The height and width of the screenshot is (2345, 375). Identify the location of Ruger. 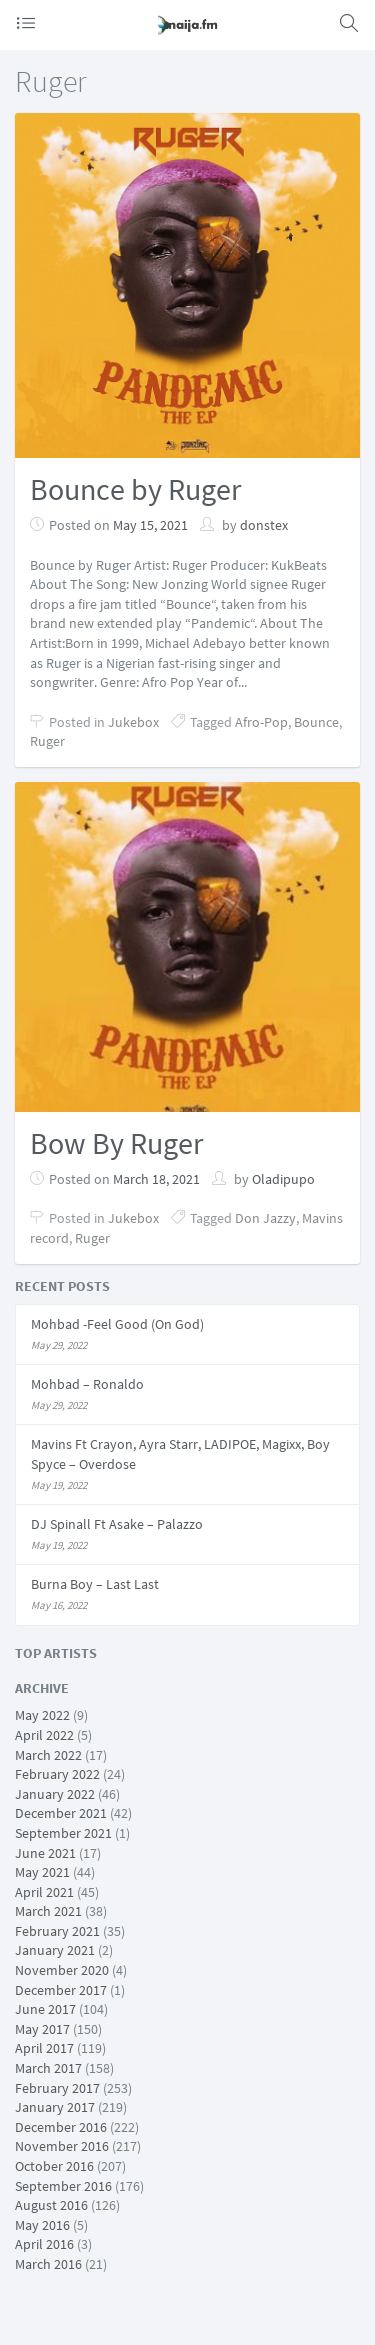
(47, 741).